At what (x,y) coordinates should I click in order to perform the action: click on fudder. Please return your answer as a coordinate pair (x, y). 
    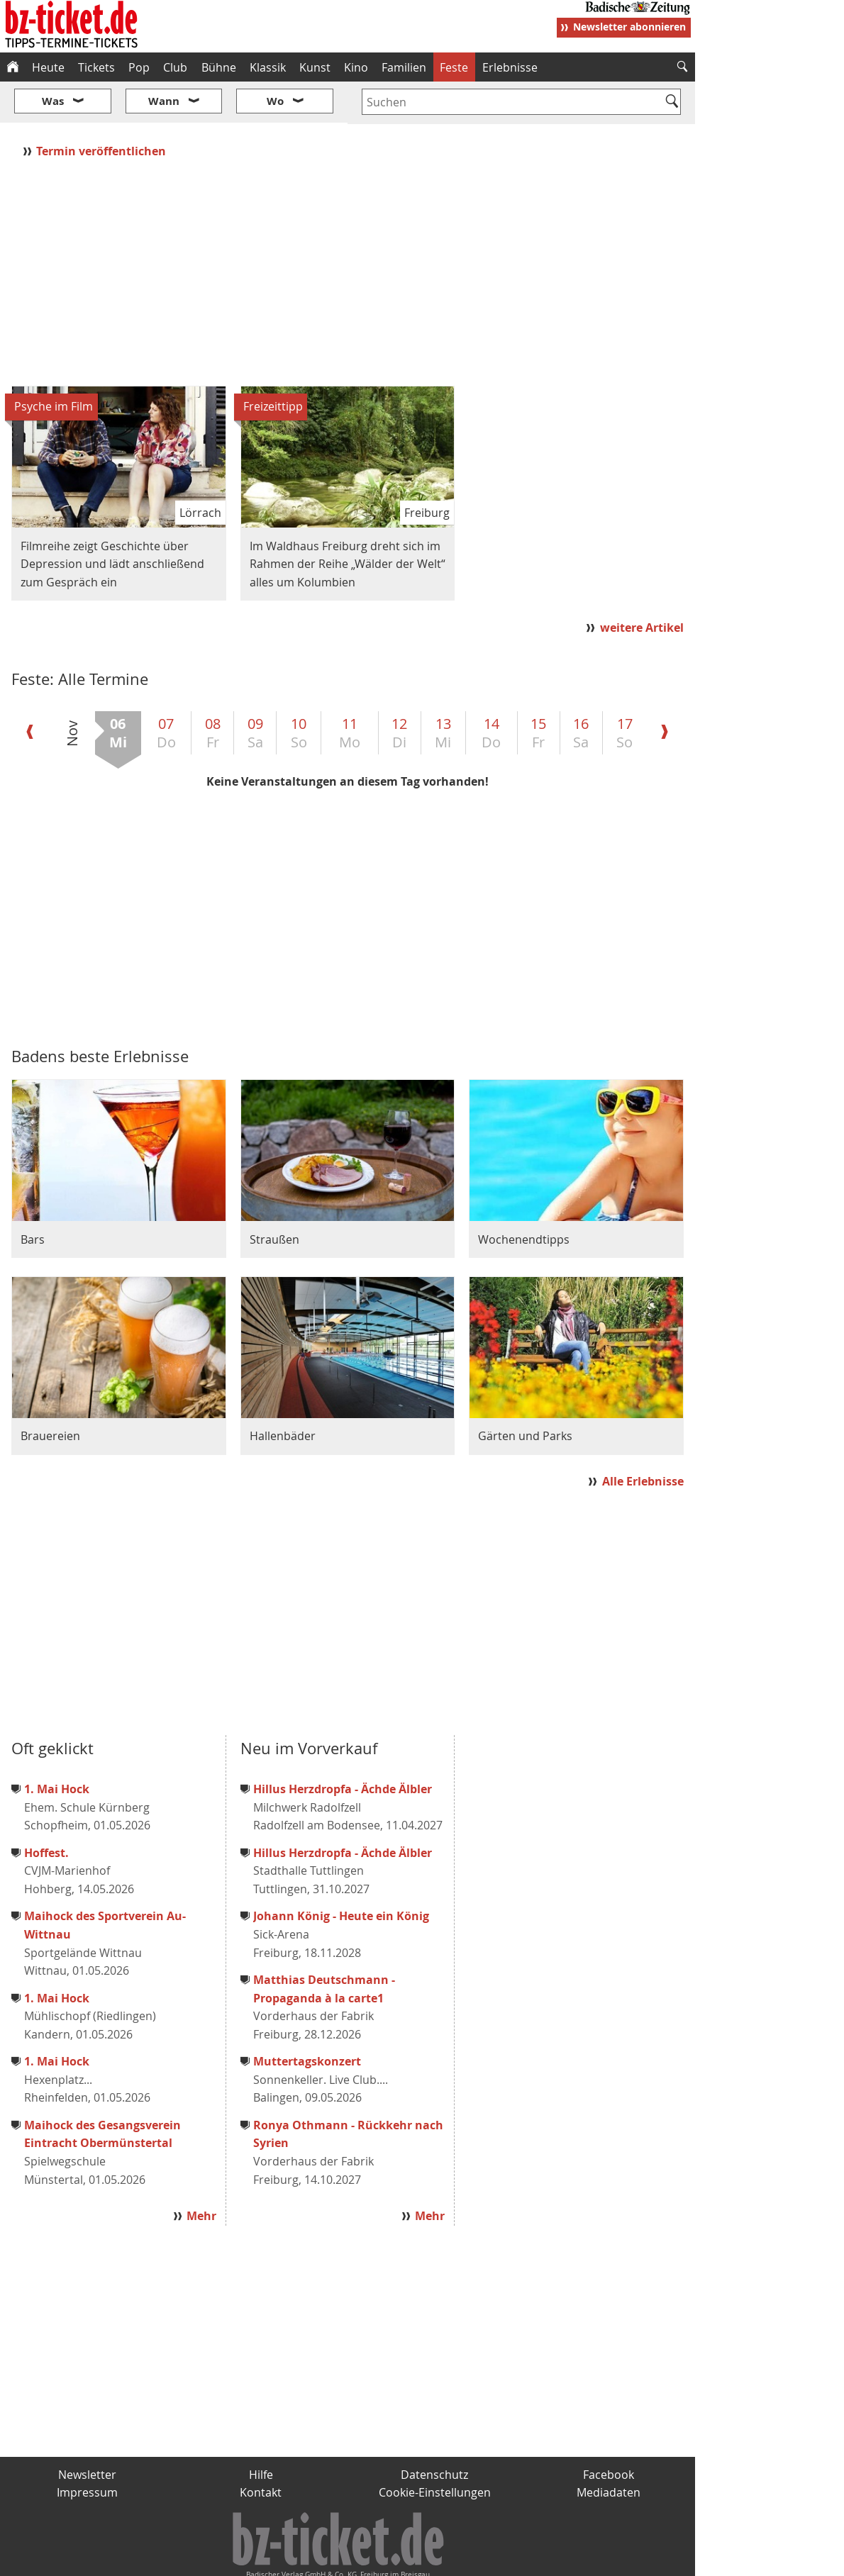
    Looking at the image, I should click on (343, 2559).